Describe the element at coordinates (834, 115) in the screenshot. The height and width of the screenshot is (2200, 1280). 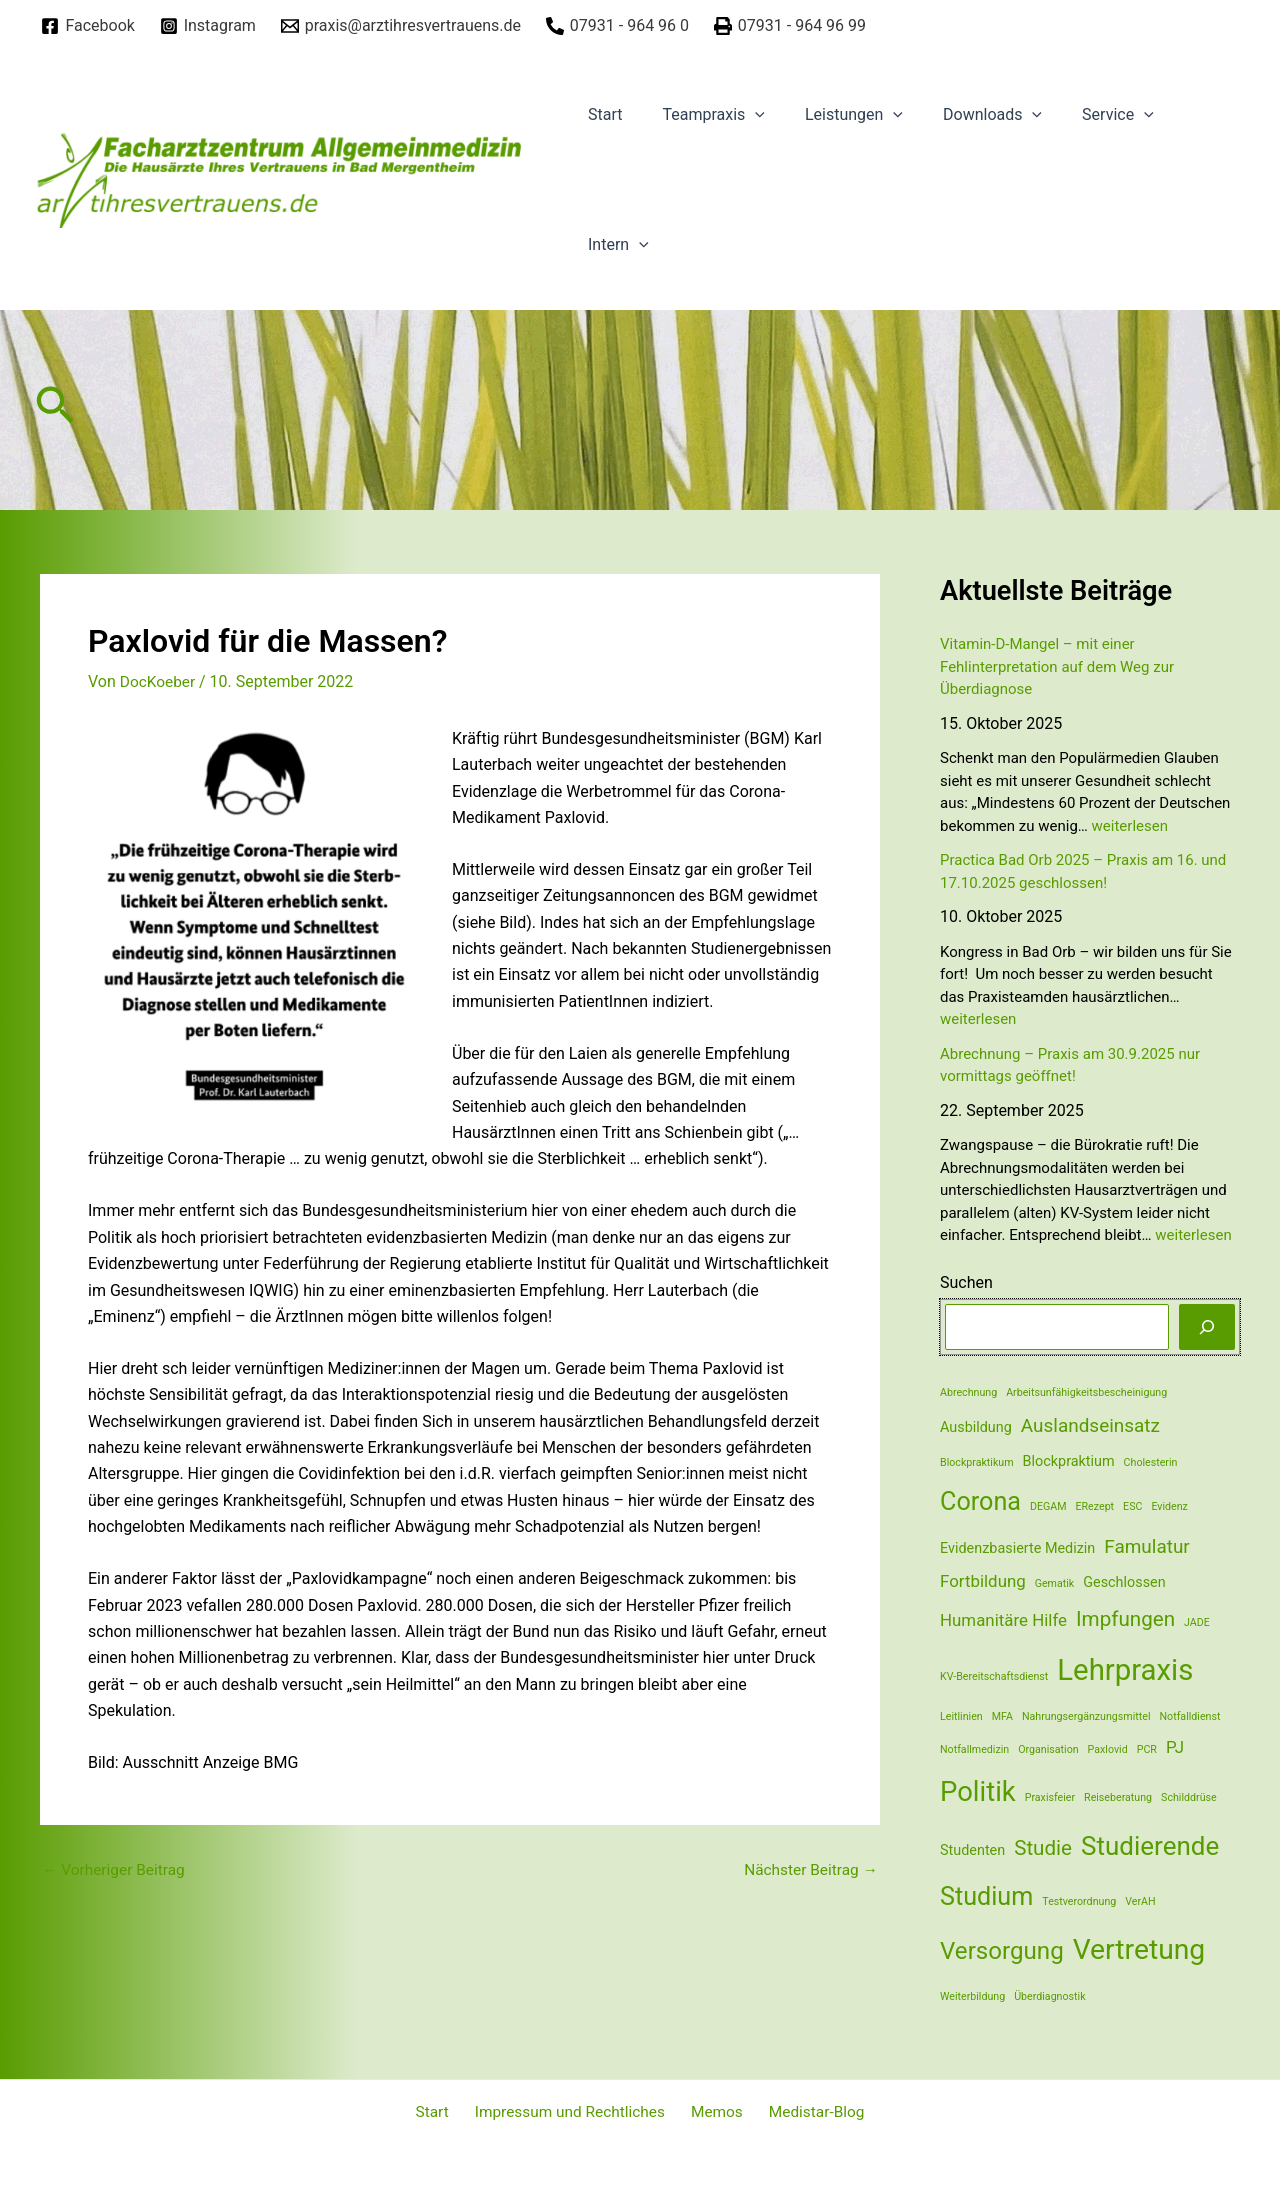
I see `Leistungen` at that location.